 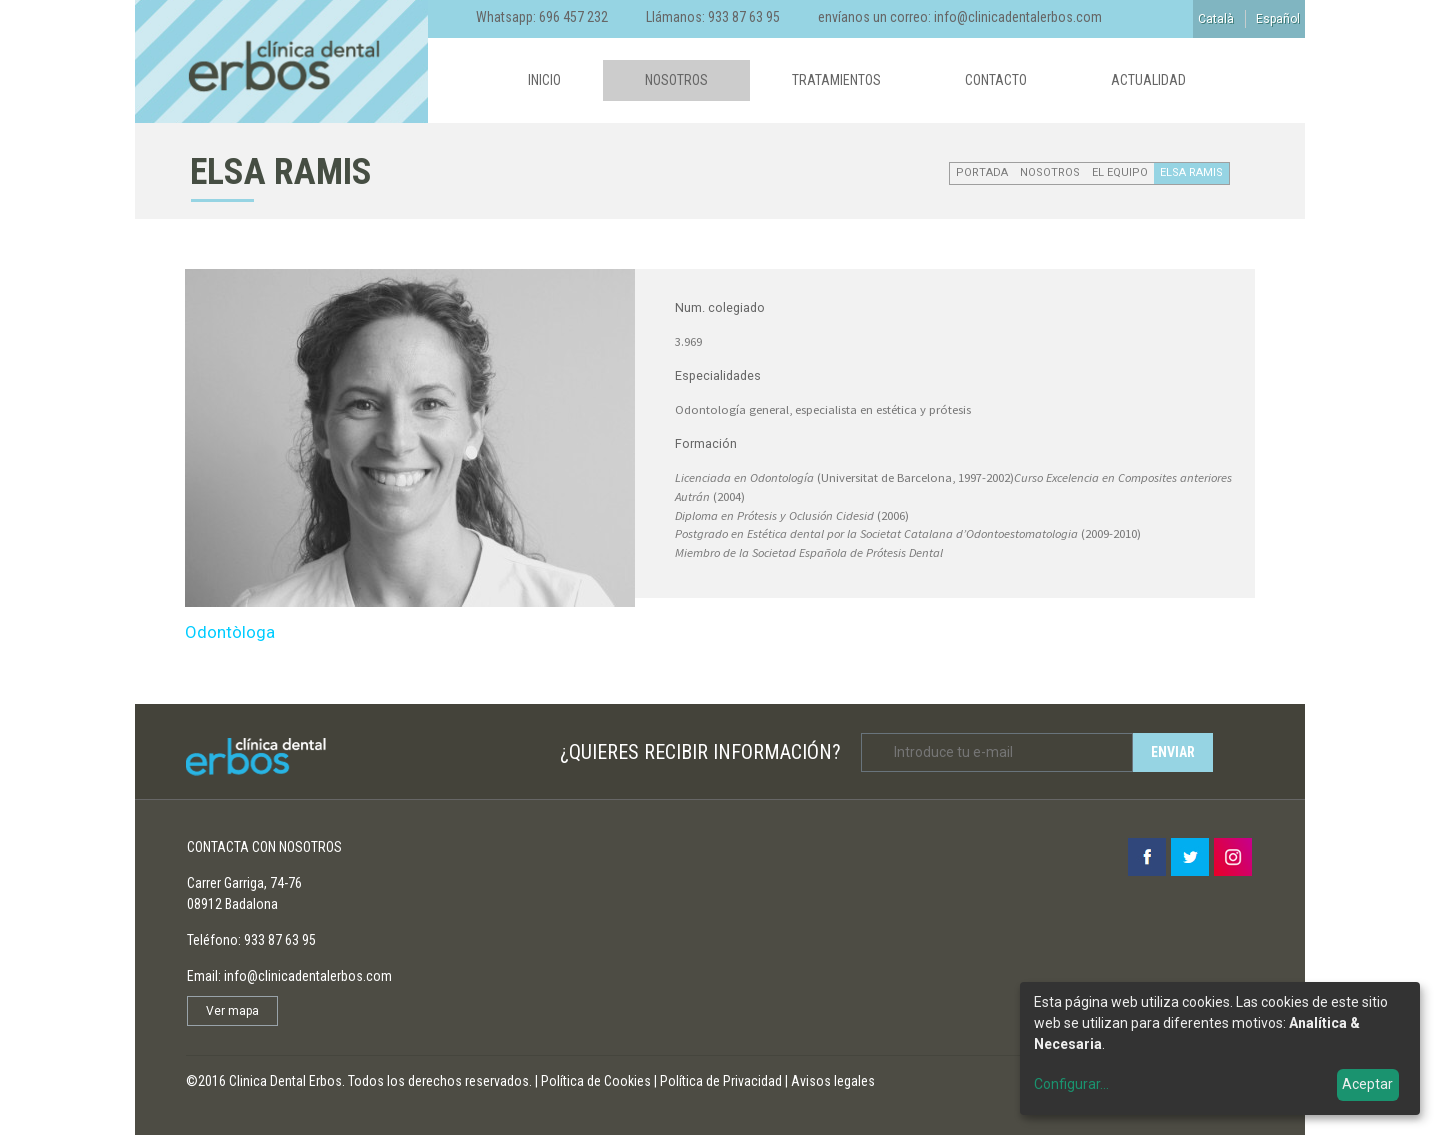 What do you see at coordinates (833, 1081) in the screenshot?
I see `Avisos legales` at bounding box center [833, 1081].